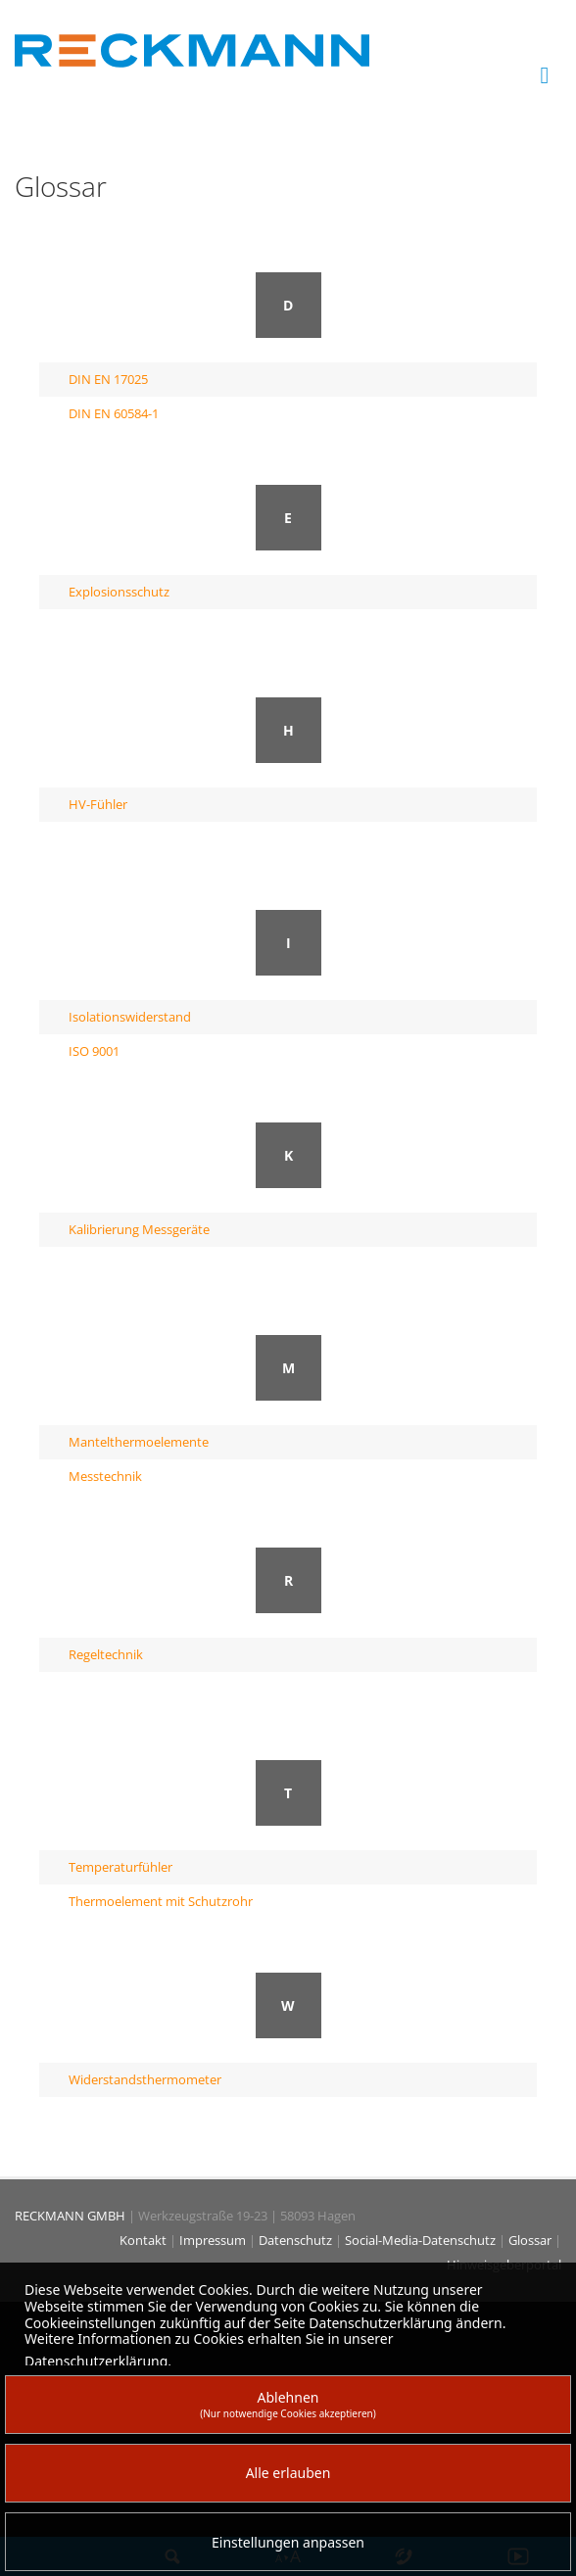 The image size is (576, 2576). I want to click on Regeltechnik, so click(106, 1654).